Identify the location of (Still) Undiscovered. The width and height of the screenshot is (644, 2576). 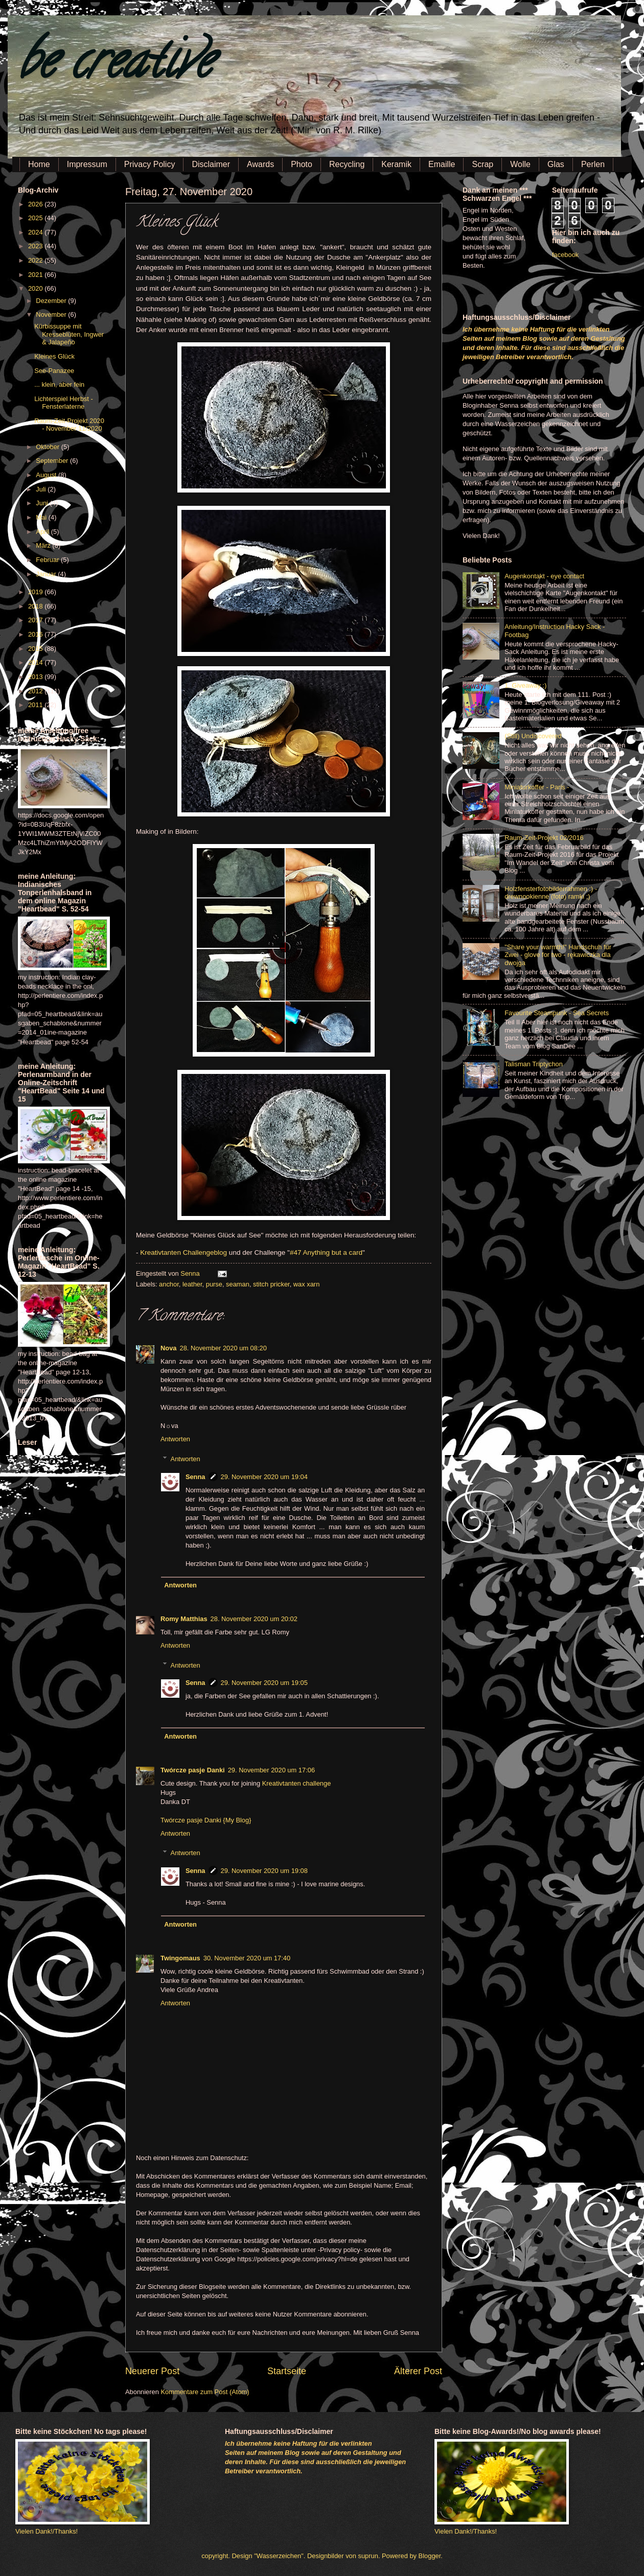
(533, 736).